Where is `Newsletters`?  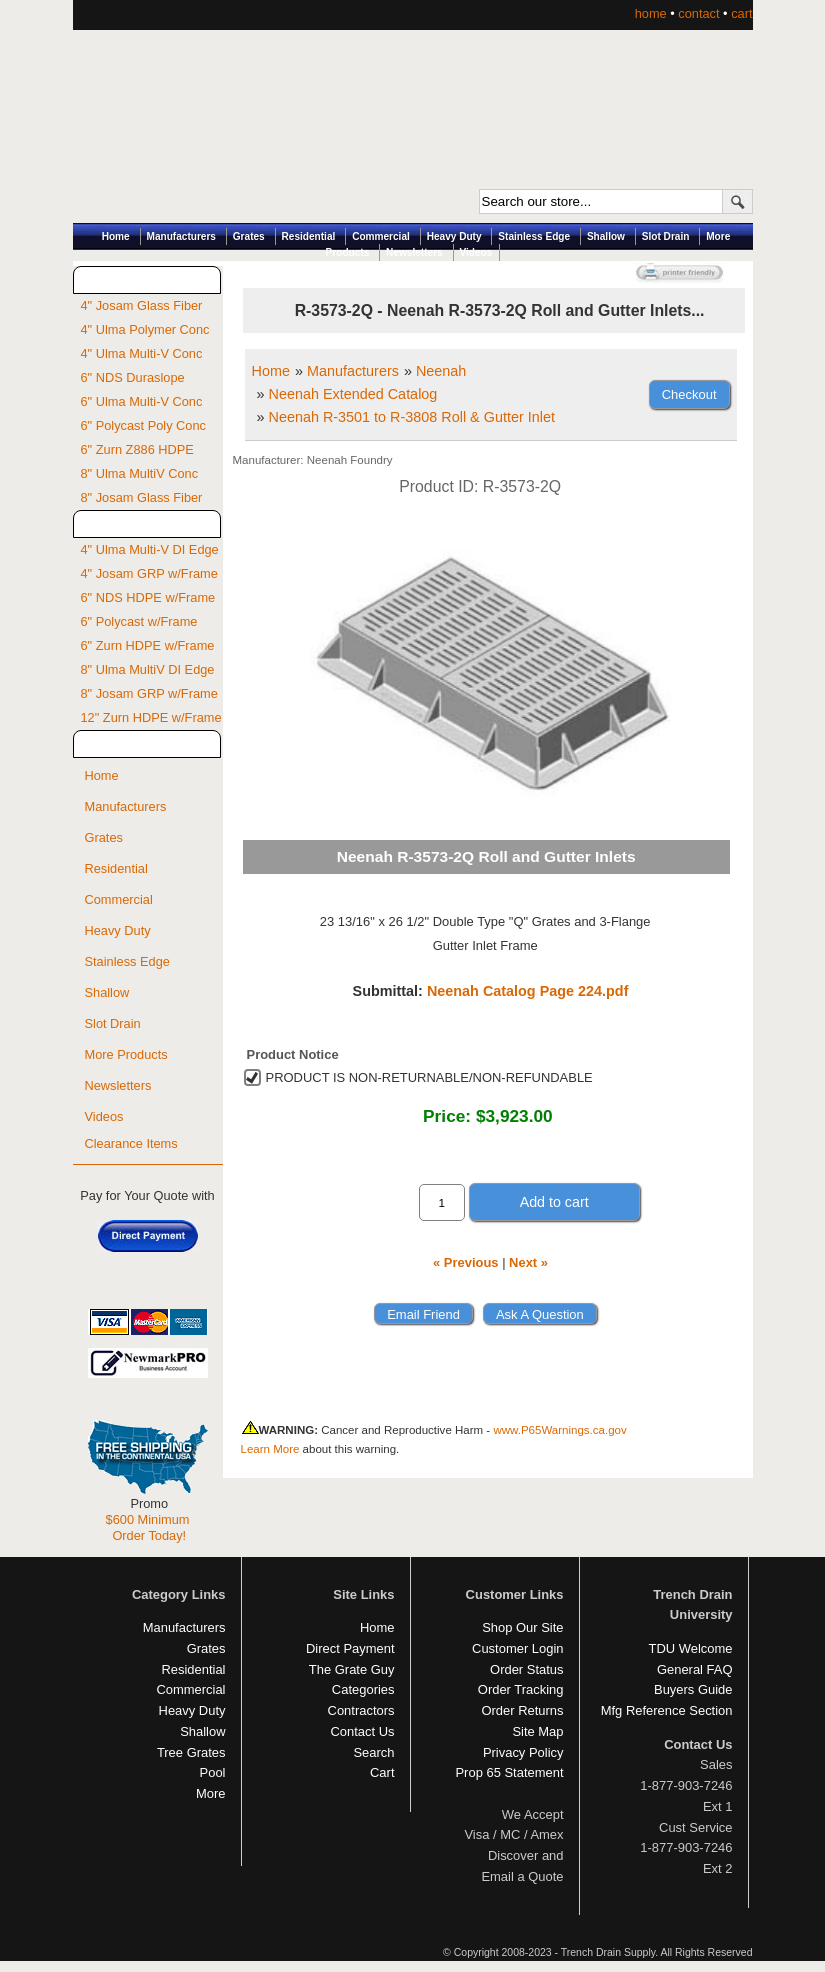 Newsletters is located at coordinates (414, 252).